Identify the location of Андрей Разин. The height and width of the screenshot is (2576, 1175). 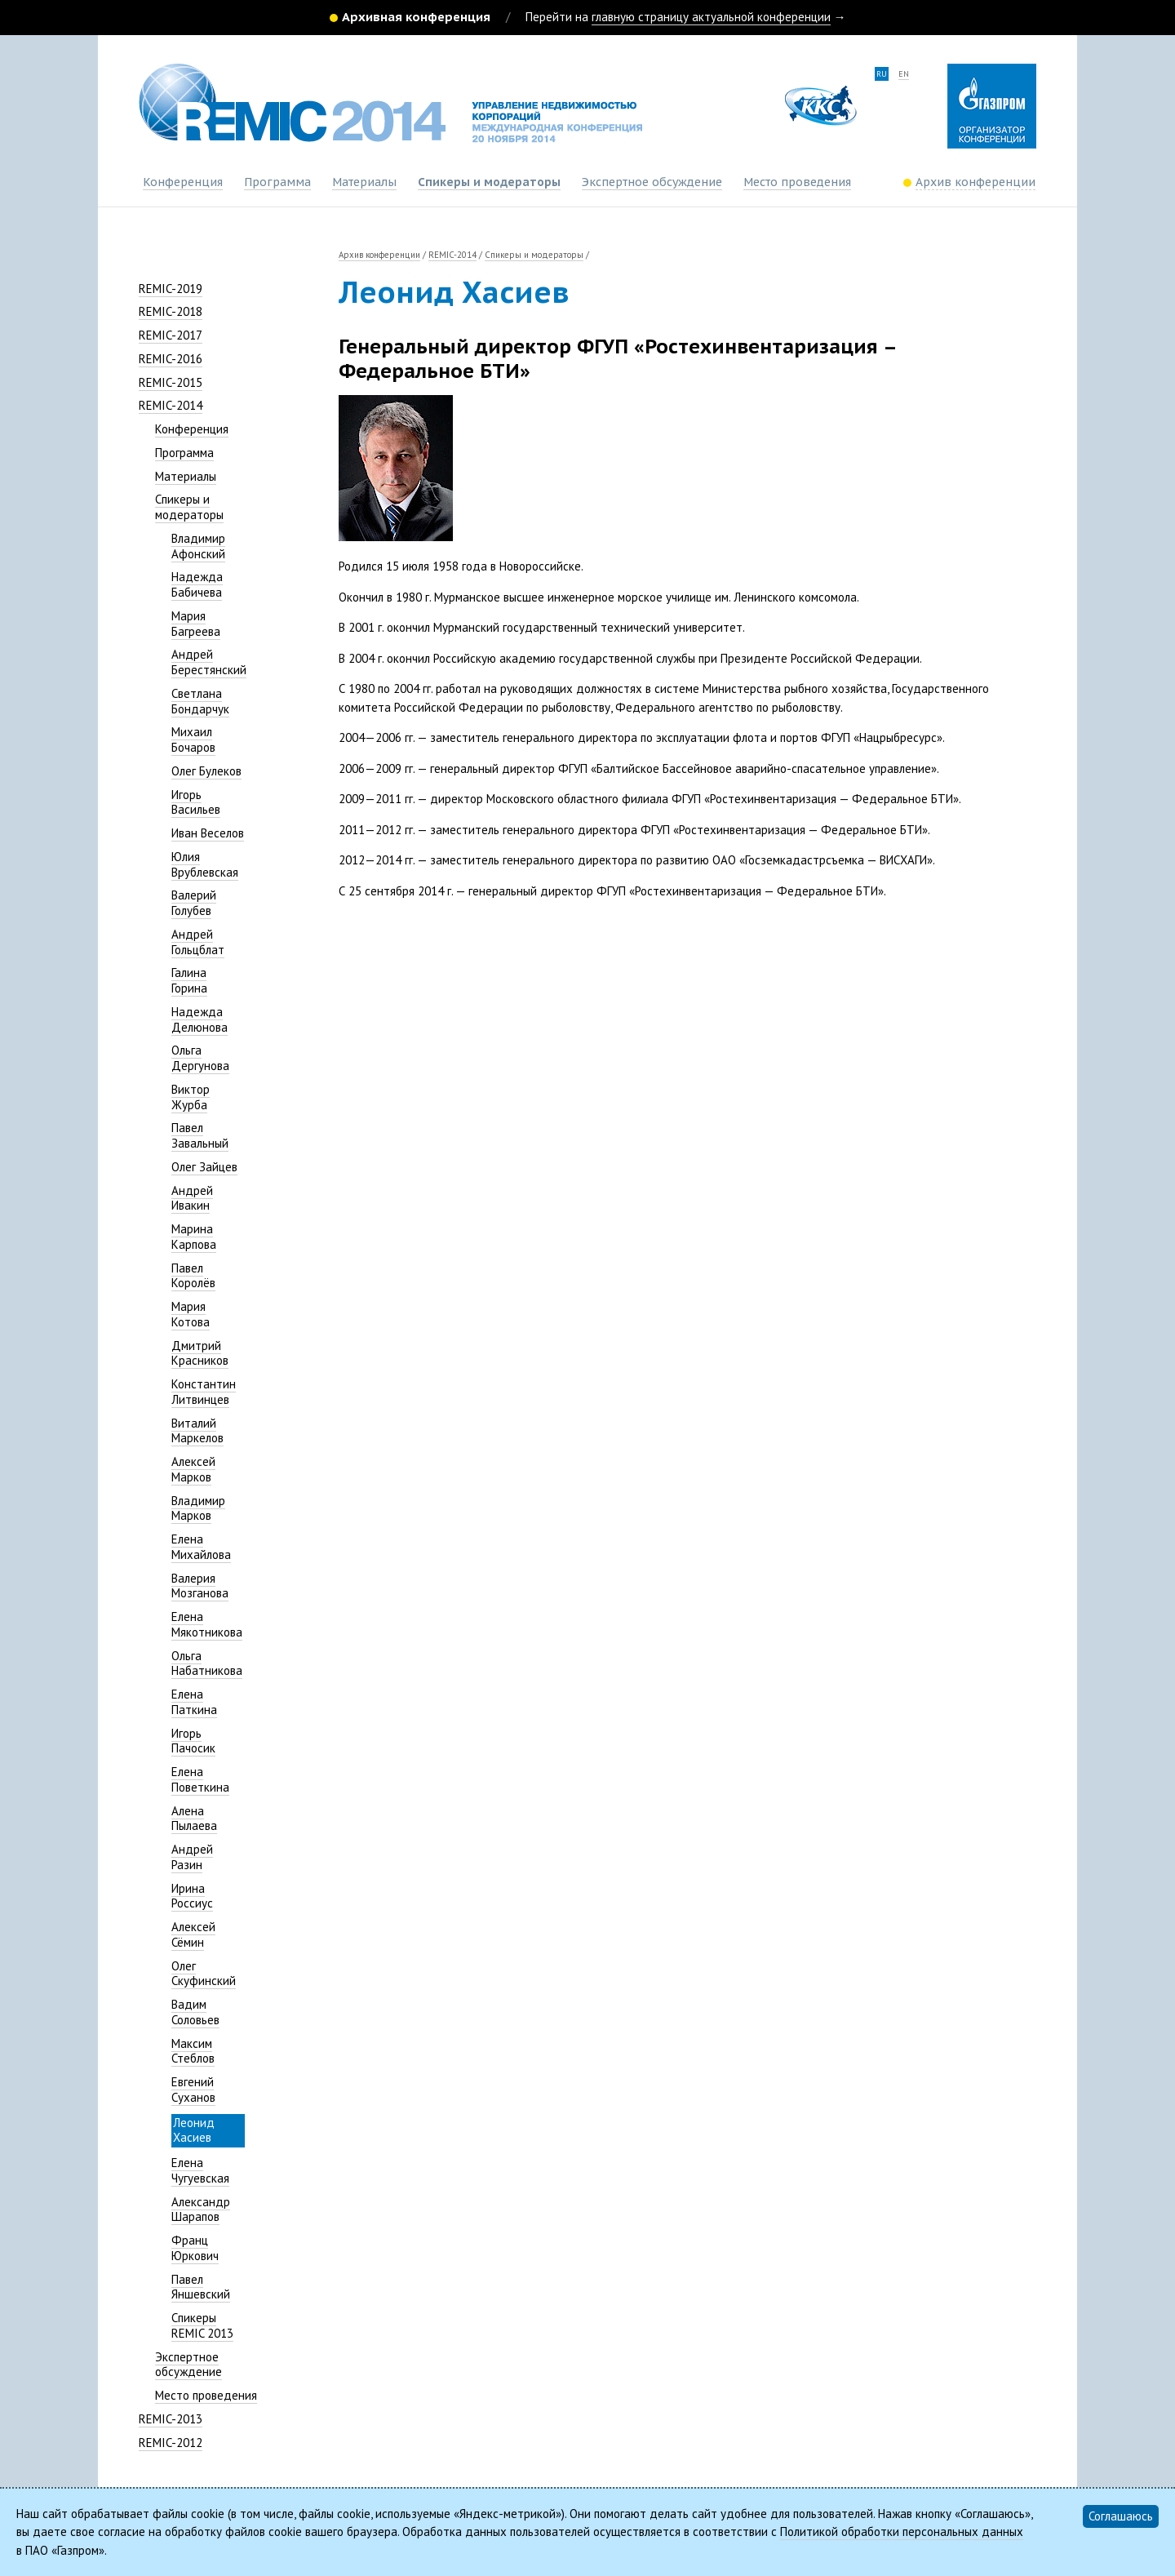
(192, 1856).